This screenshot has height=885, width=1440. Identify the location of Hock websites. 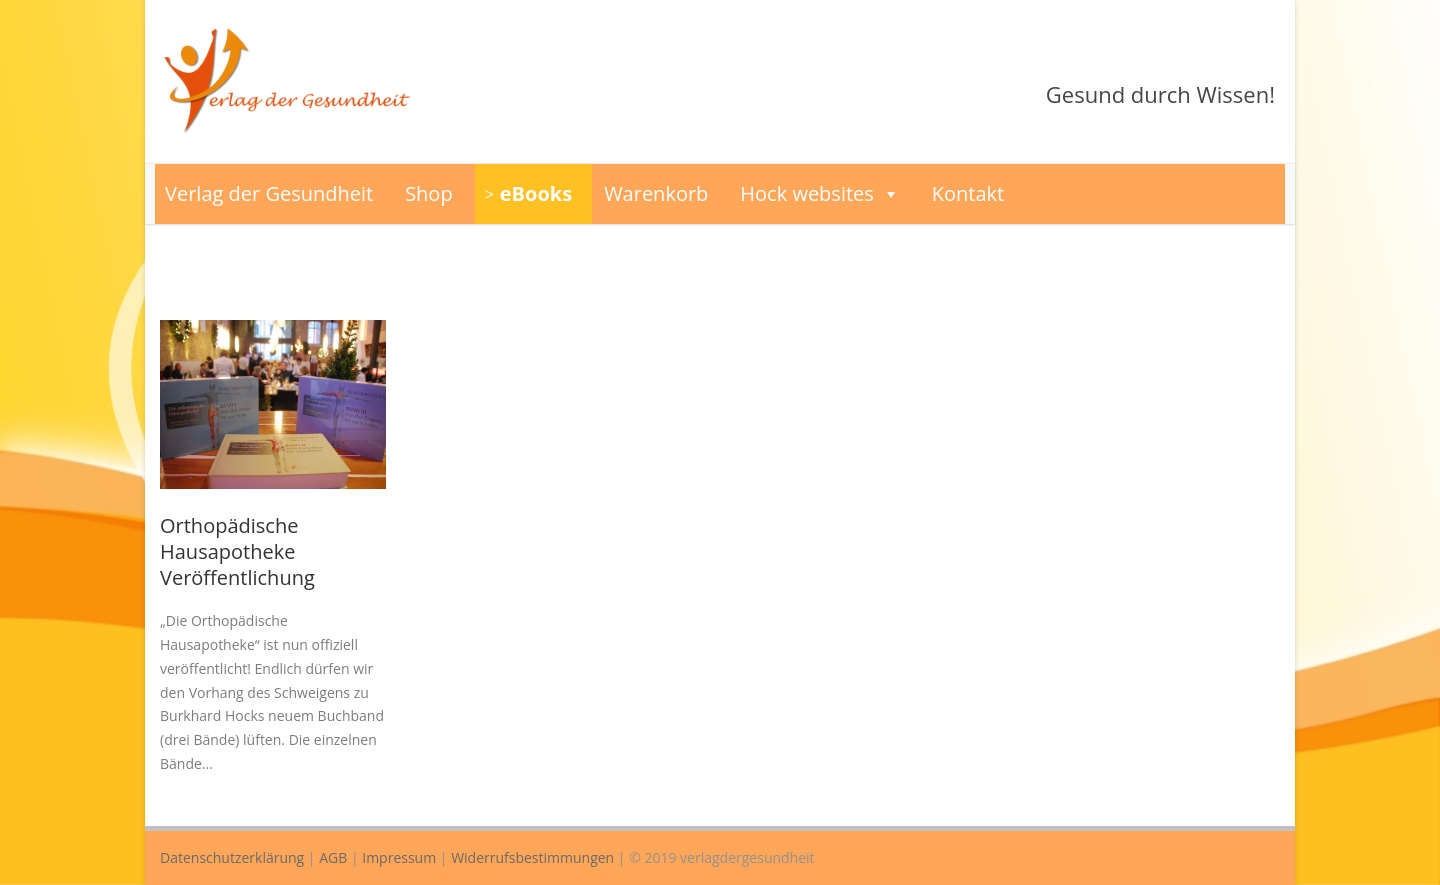
(820, 194).